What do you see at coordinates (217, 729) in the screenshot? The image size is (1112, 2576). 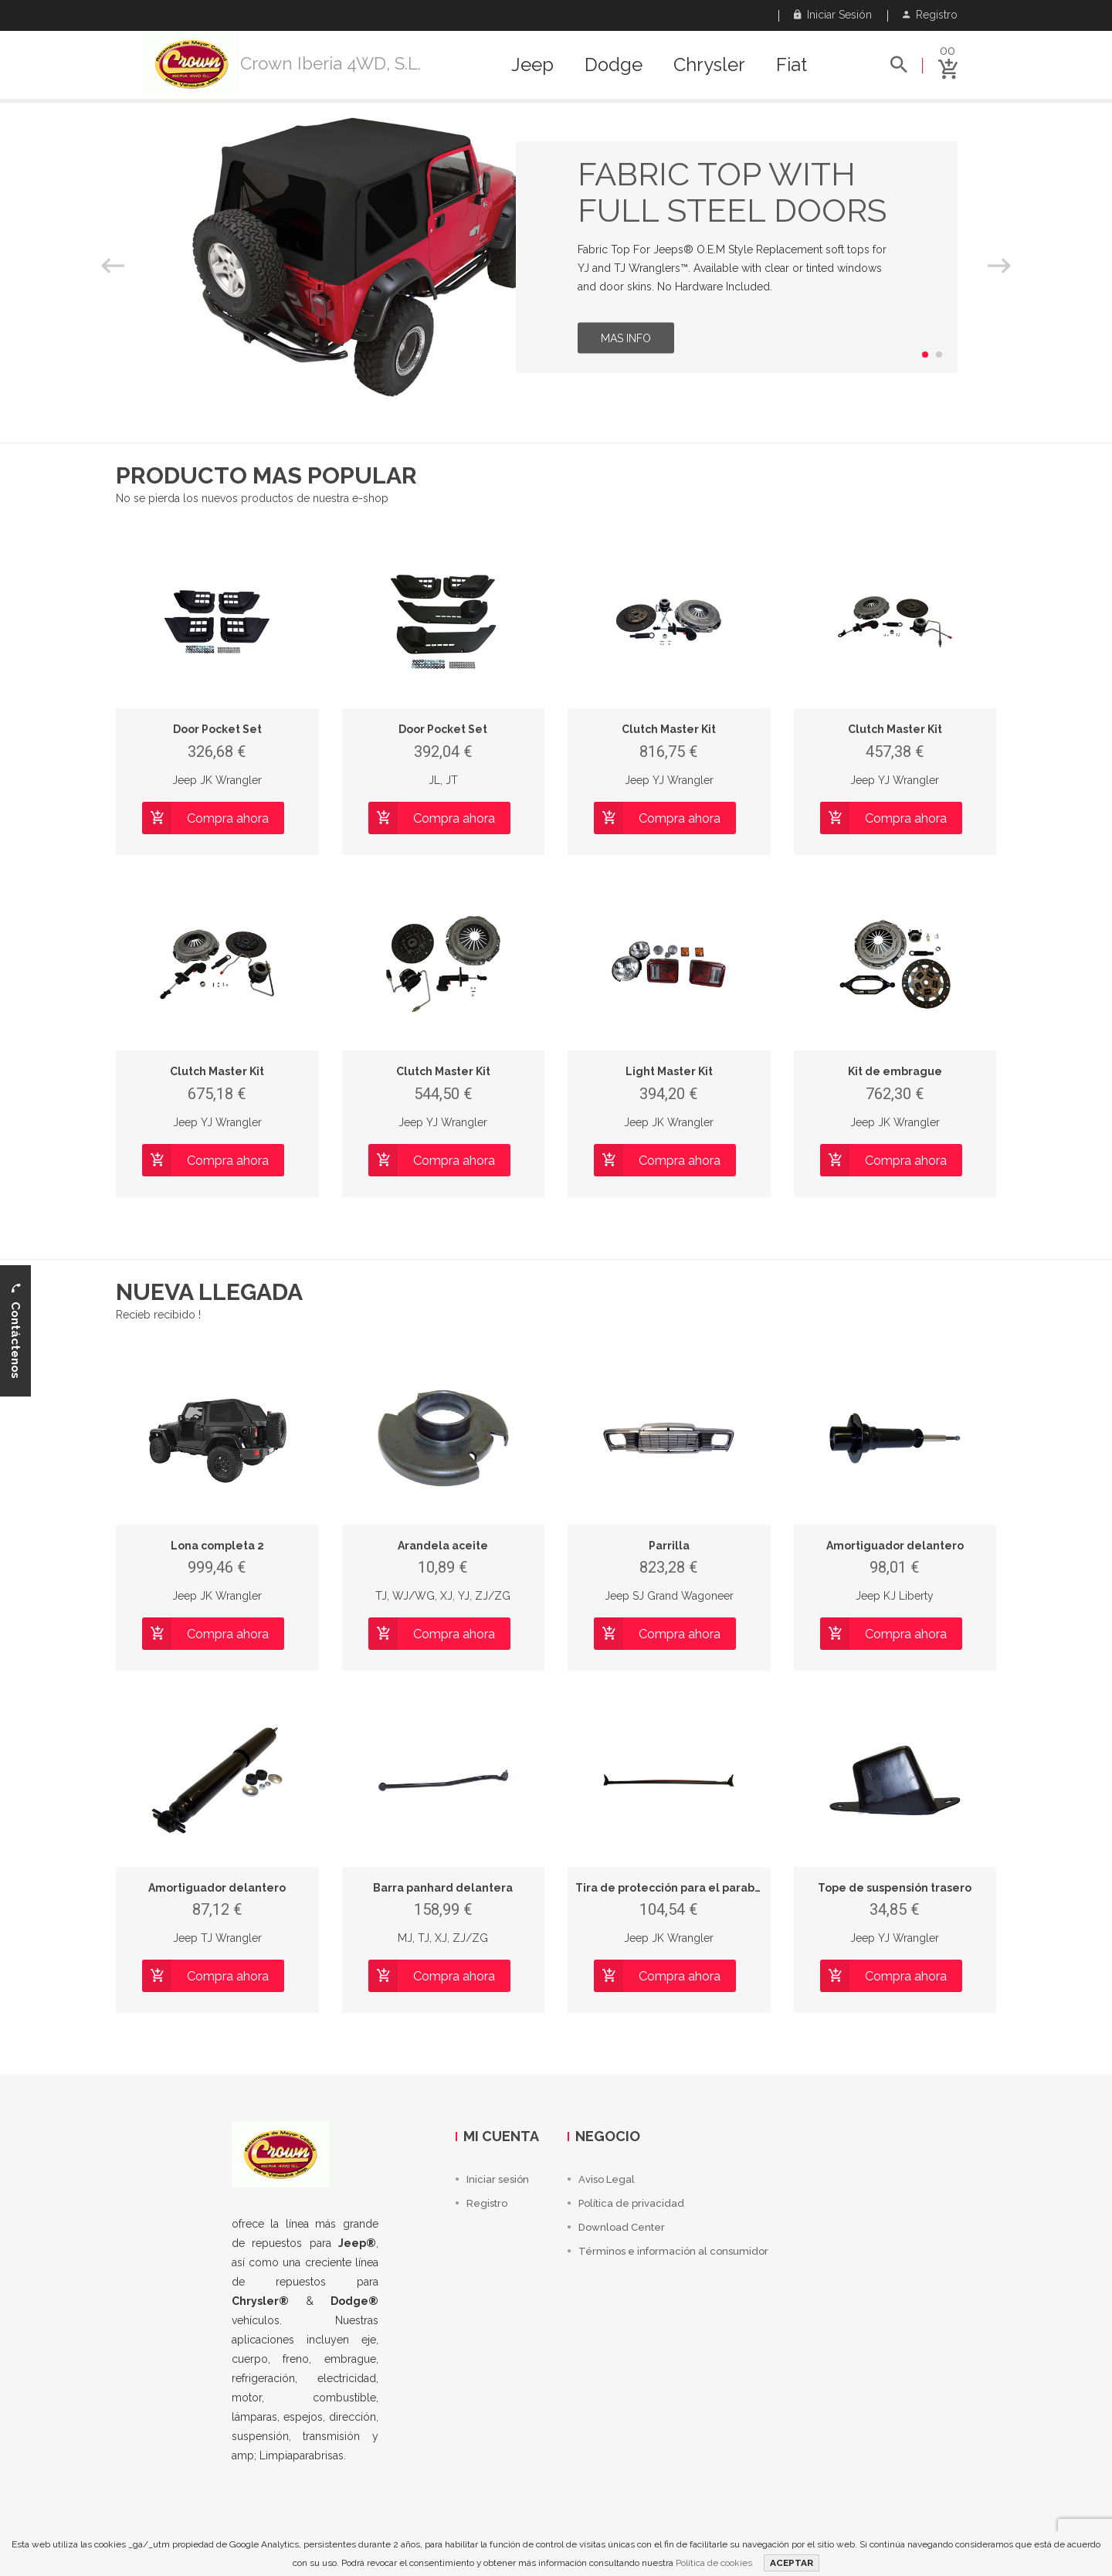 I see `Door Pocket Set` at bounding box center [217, 729].